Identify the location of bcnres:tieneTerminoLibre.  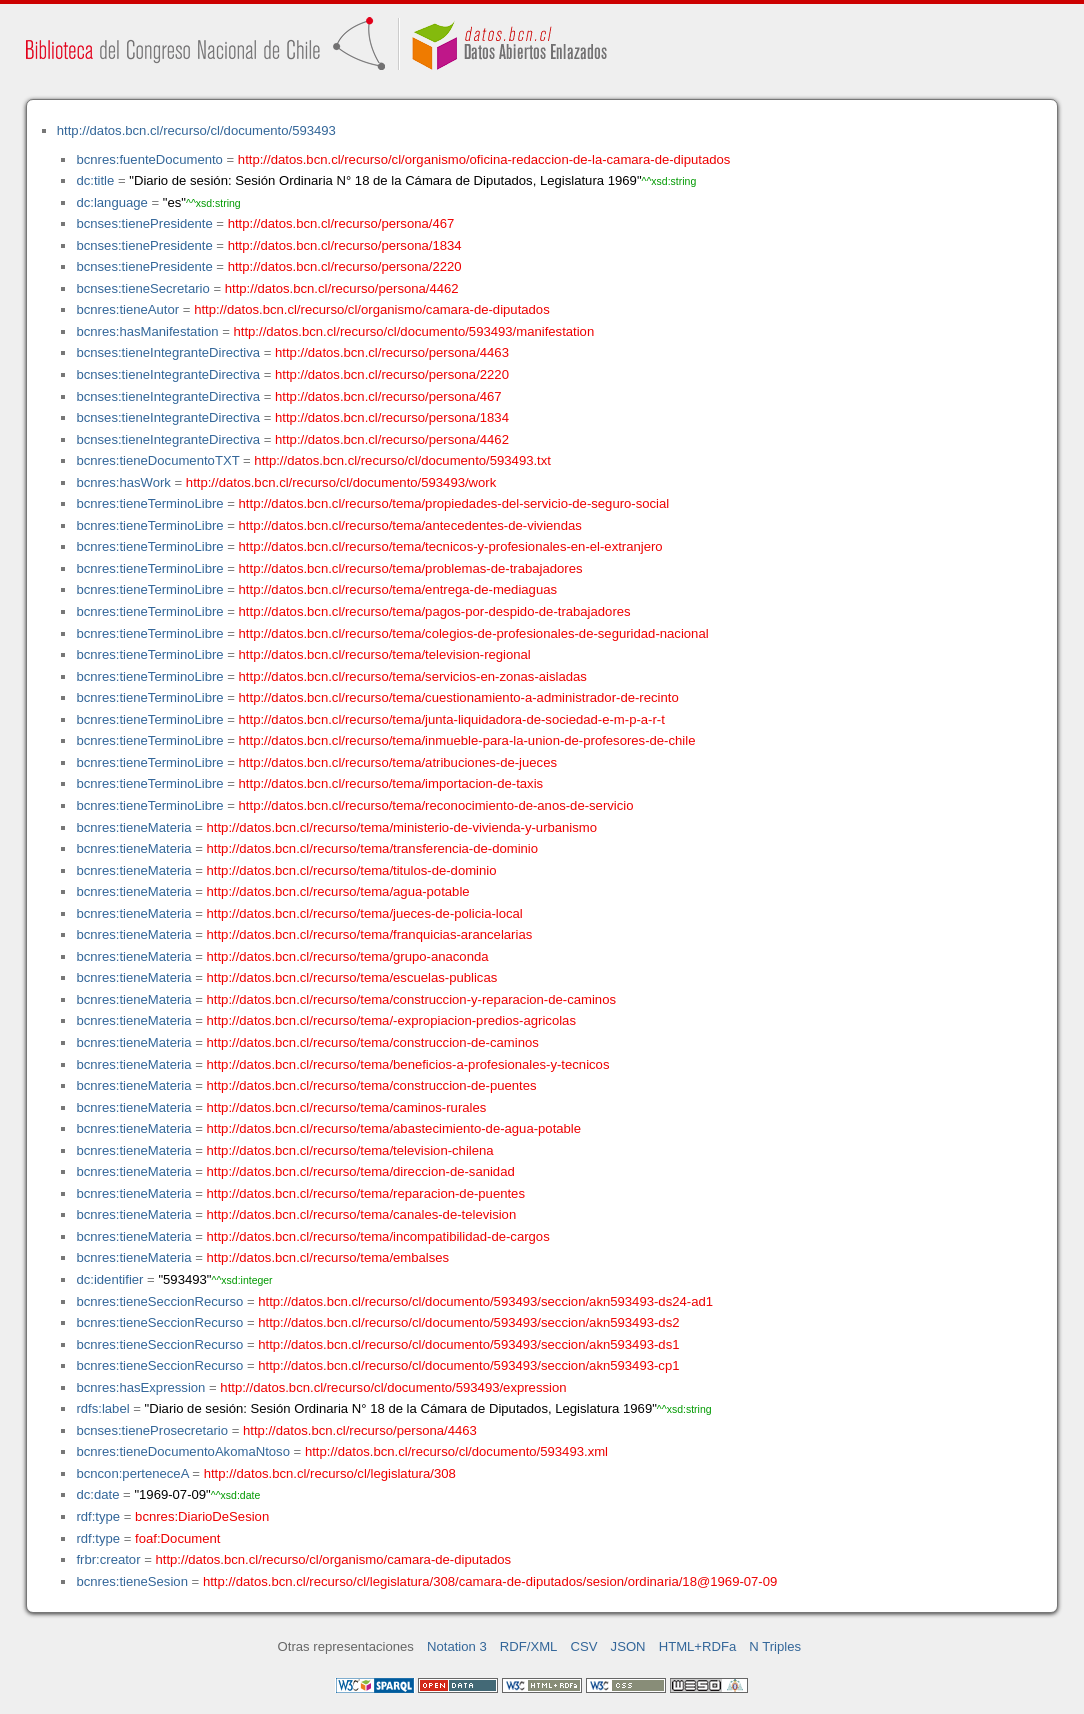
(149, 503).